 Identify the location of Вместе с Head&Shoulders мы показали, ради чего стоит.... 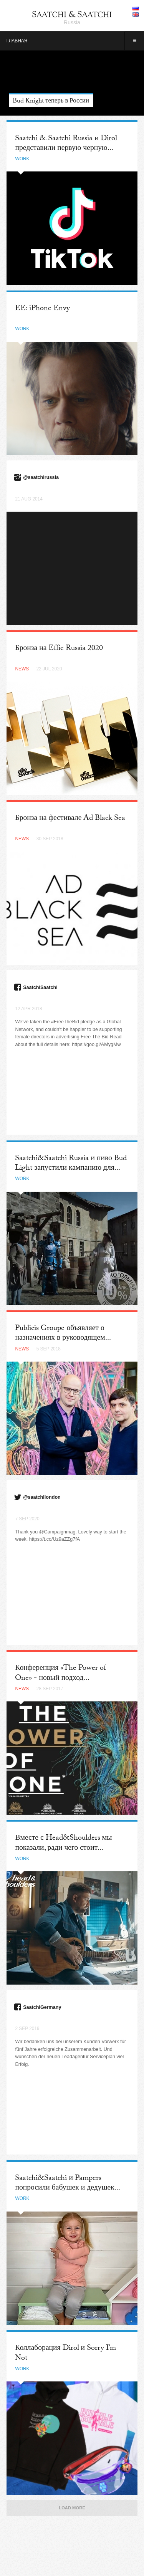
(63, 1843).